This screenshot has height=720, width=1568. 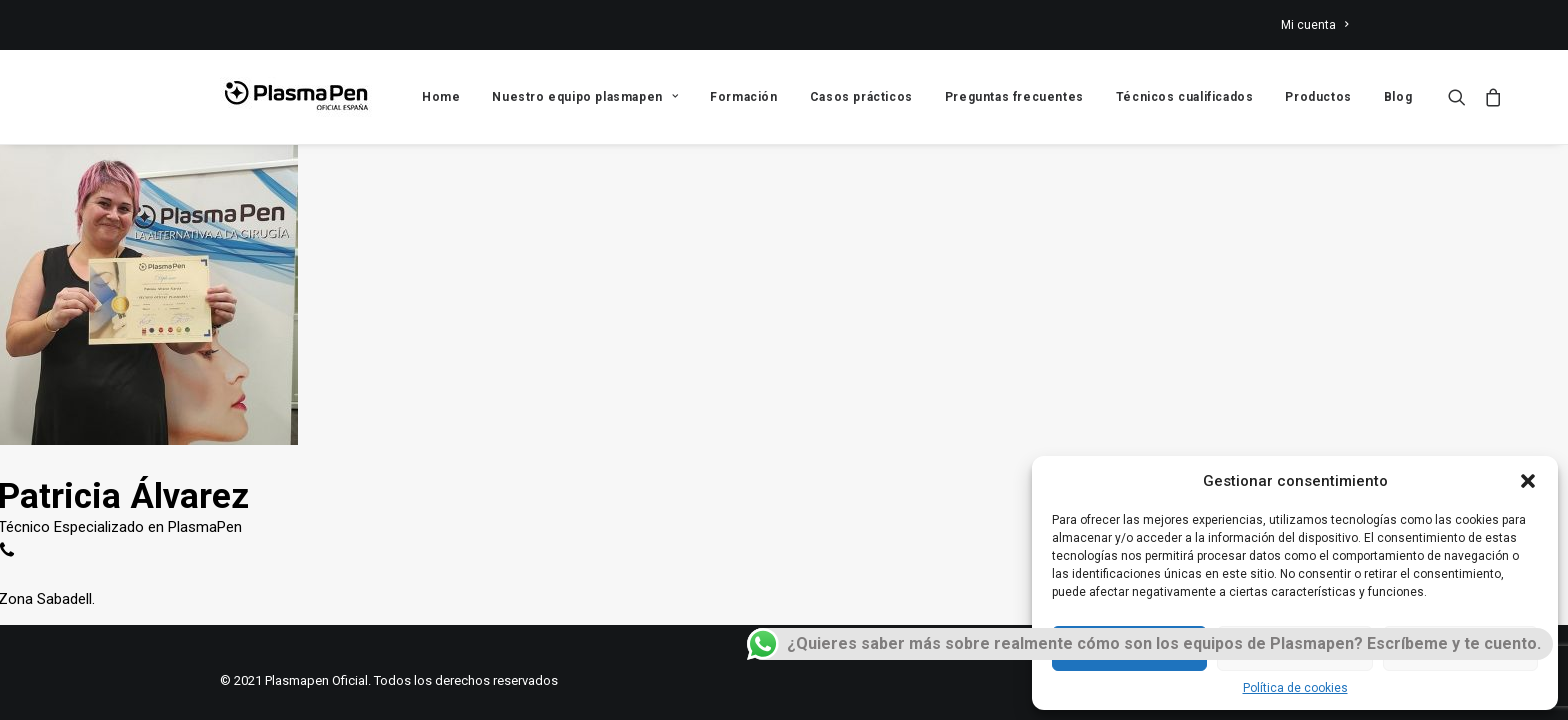 What do you see at coordinates (1185, 97) in the screenshot?
I see `Técnicos cualificados` at bounding box center [1185, 97].